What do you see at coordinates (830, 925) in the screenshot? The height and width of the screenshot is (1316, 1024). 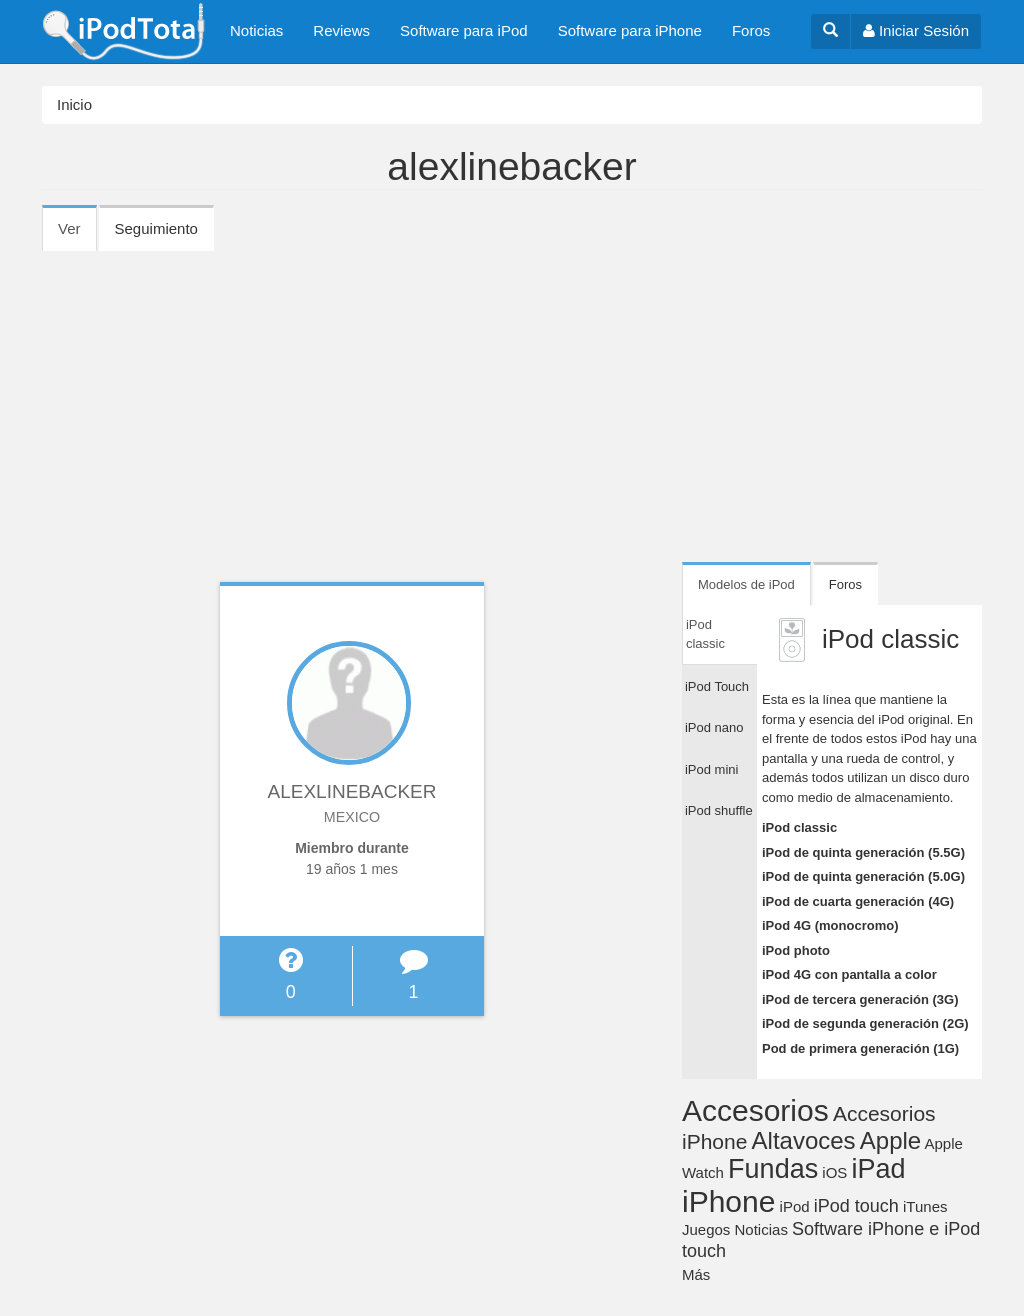 I see `iPod 4G (monocromo)` at bounding box center [830, 925].